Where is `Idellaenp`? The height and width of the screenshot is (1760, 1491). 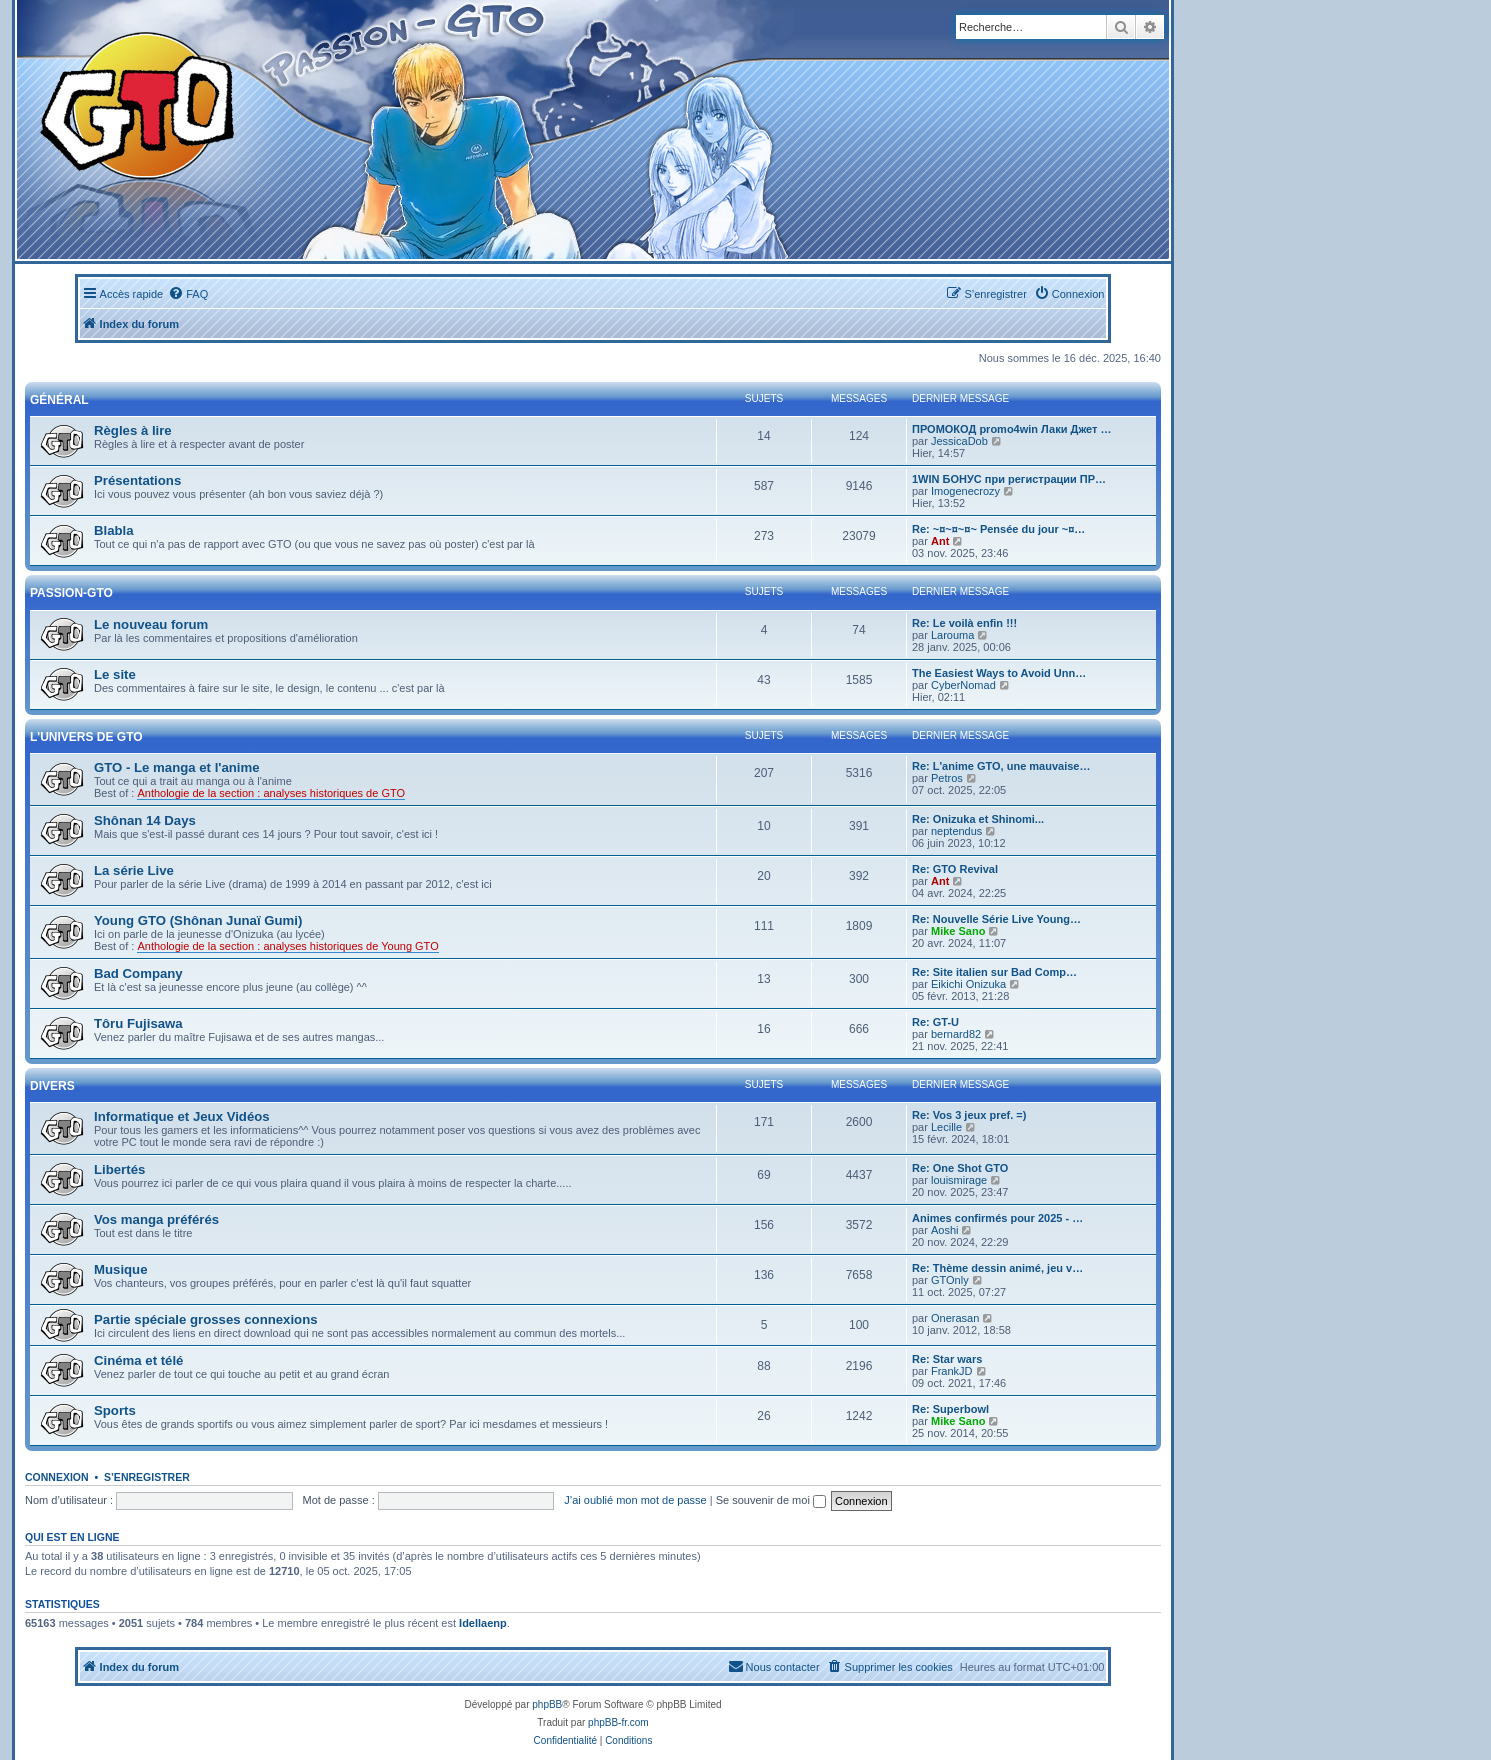
Idellaenp is located at coordinates (483, 1623).